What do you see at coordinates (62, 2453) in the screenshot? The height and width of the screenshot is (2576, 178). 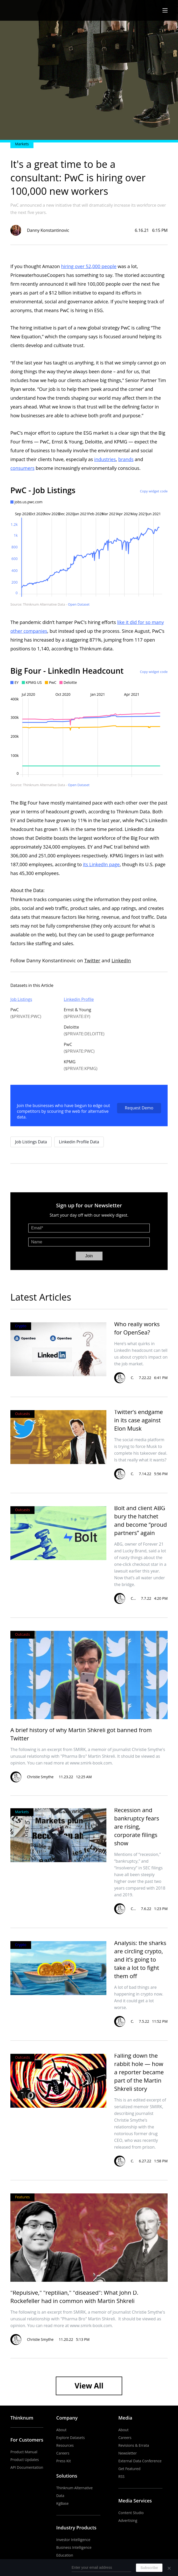 I see `Careers` at bounding box center [62, 2453].